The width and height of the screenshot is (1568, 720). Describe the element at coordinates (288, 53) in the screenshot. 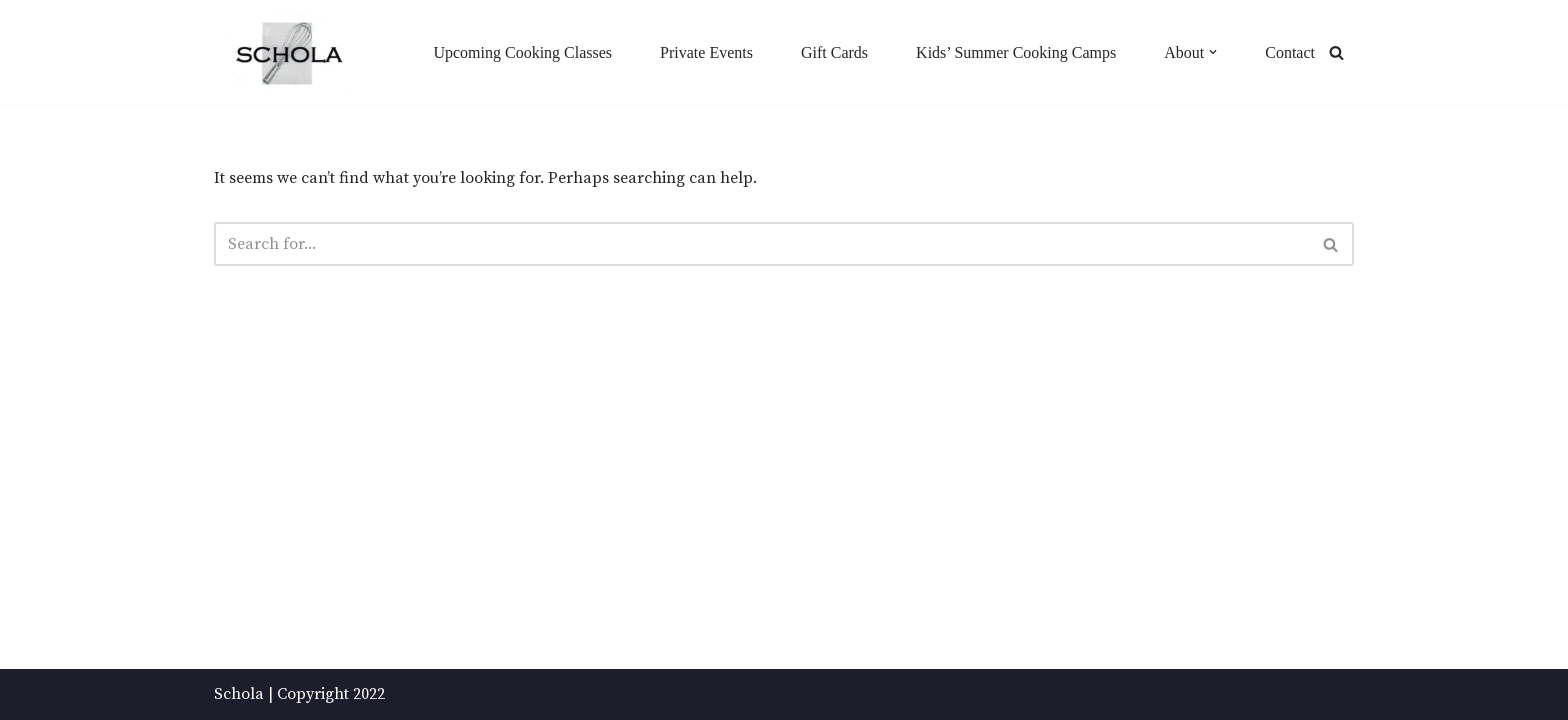

I see `[Schola ...because every party ends up in the kitchen]` at that location.